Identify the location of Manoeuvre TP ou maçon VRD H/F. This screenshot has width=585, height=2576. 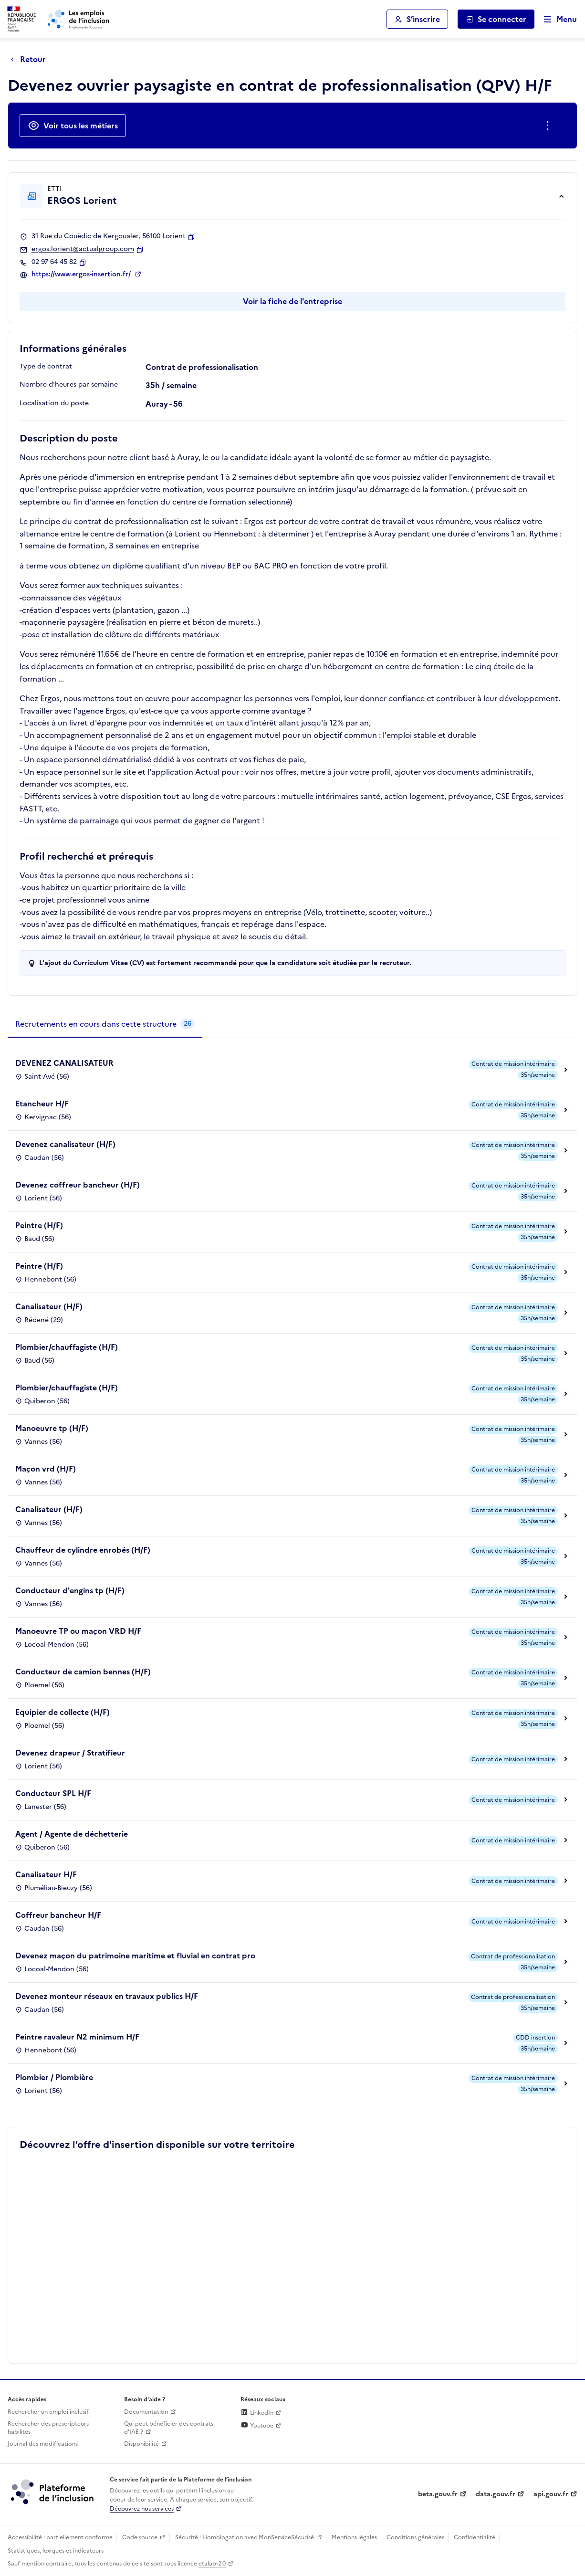
(78, 1631).